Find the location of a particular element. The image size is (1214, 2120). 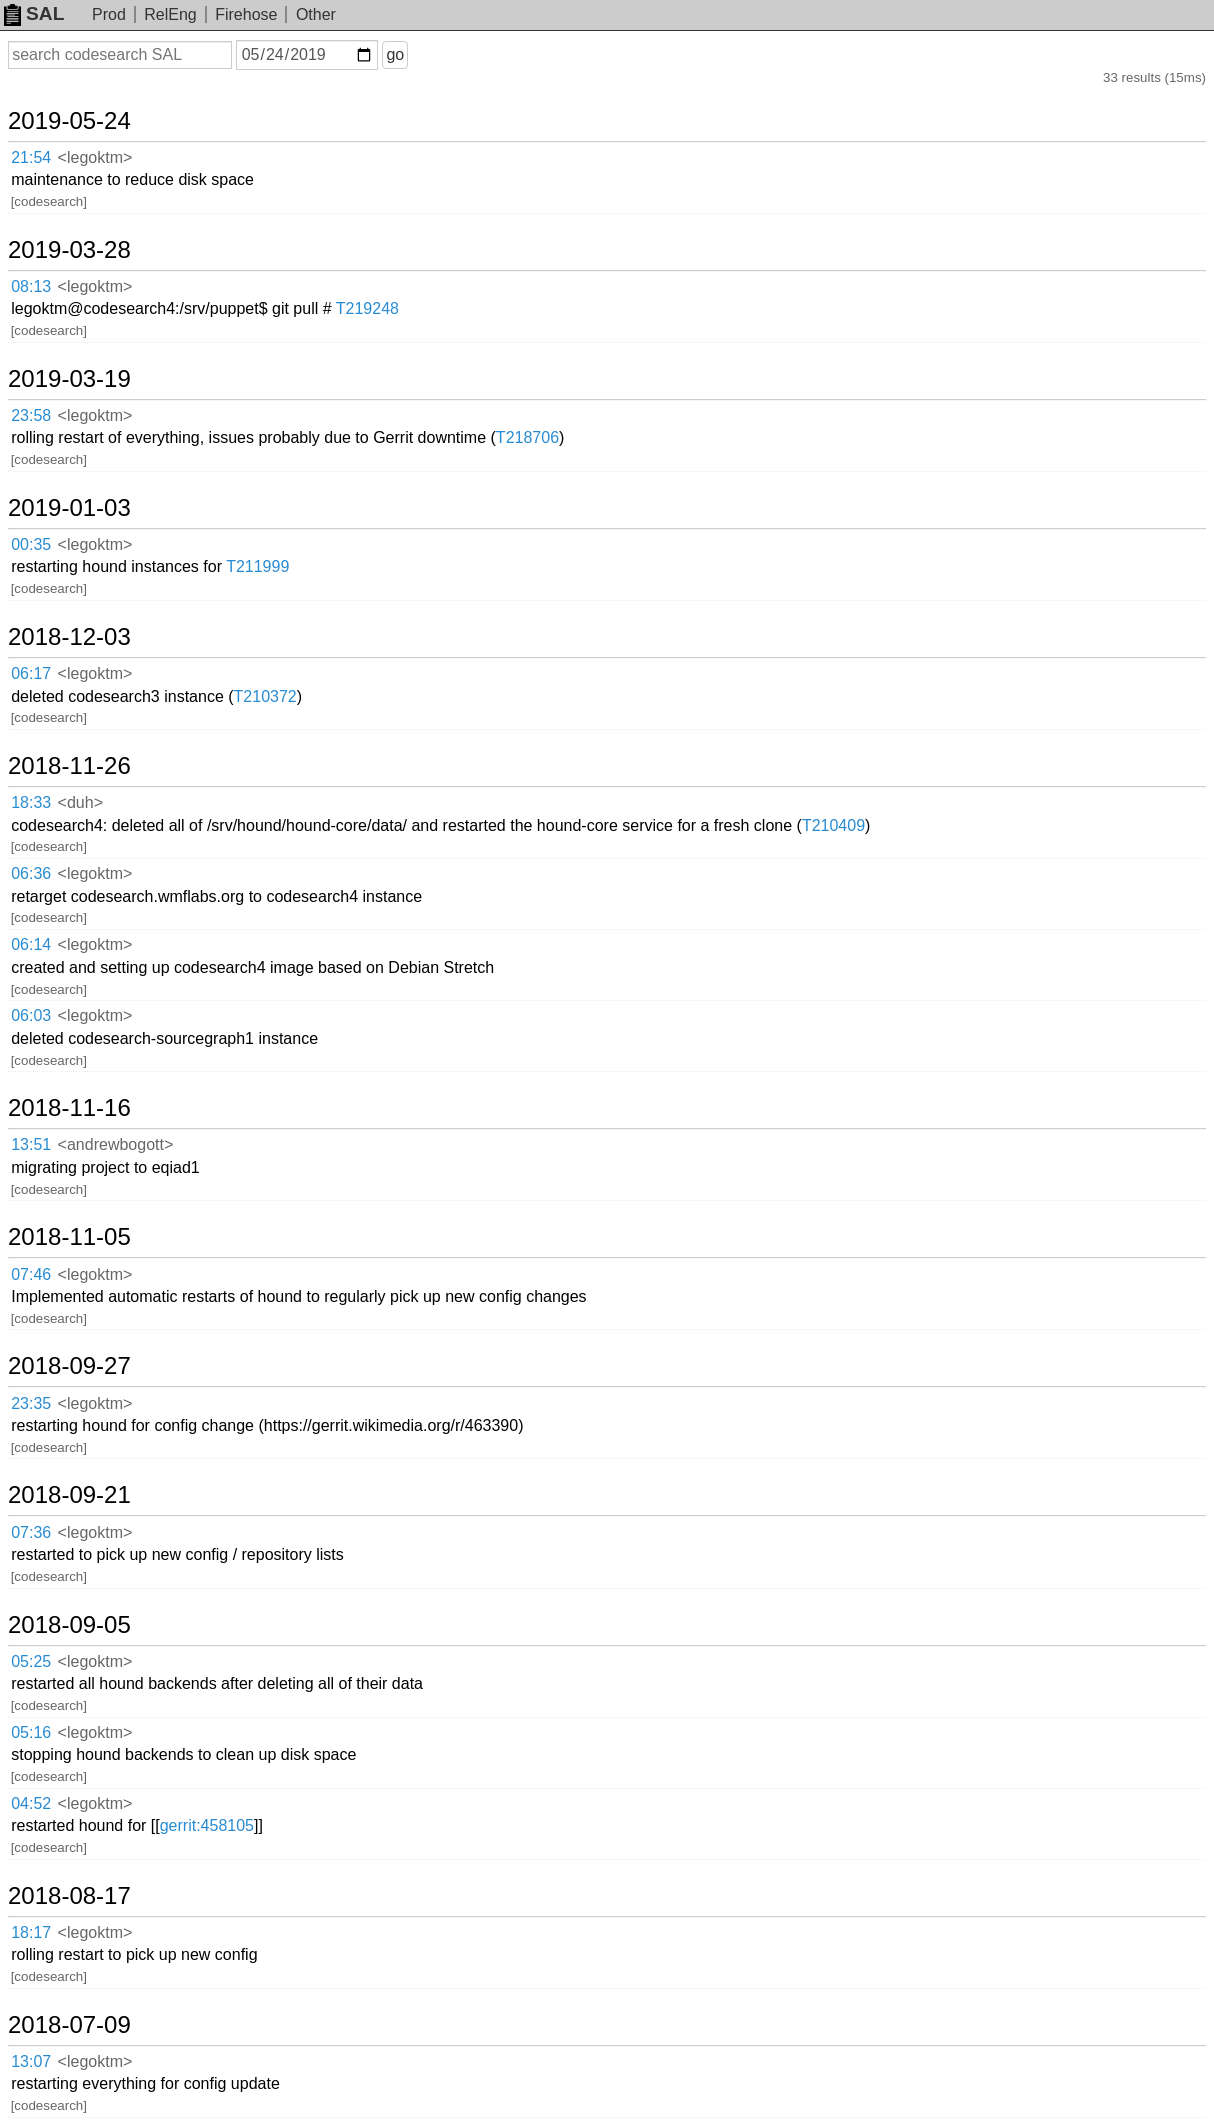

2018-07-09 is located at coordinates (69, 2025).